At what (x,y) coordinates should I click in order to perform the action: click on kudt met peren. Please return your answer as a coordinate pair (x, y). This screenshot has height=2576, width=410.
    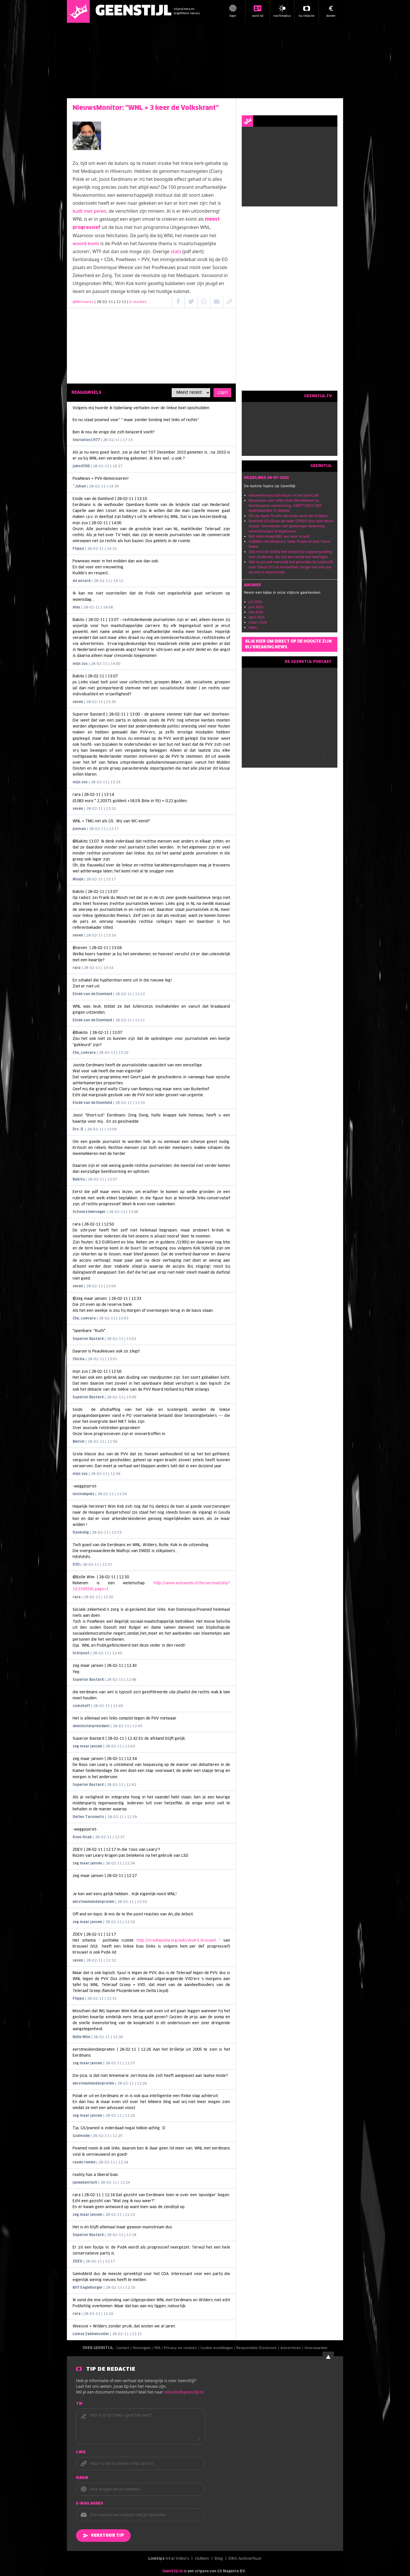
    Looking at the image, I should click on (89, 211).